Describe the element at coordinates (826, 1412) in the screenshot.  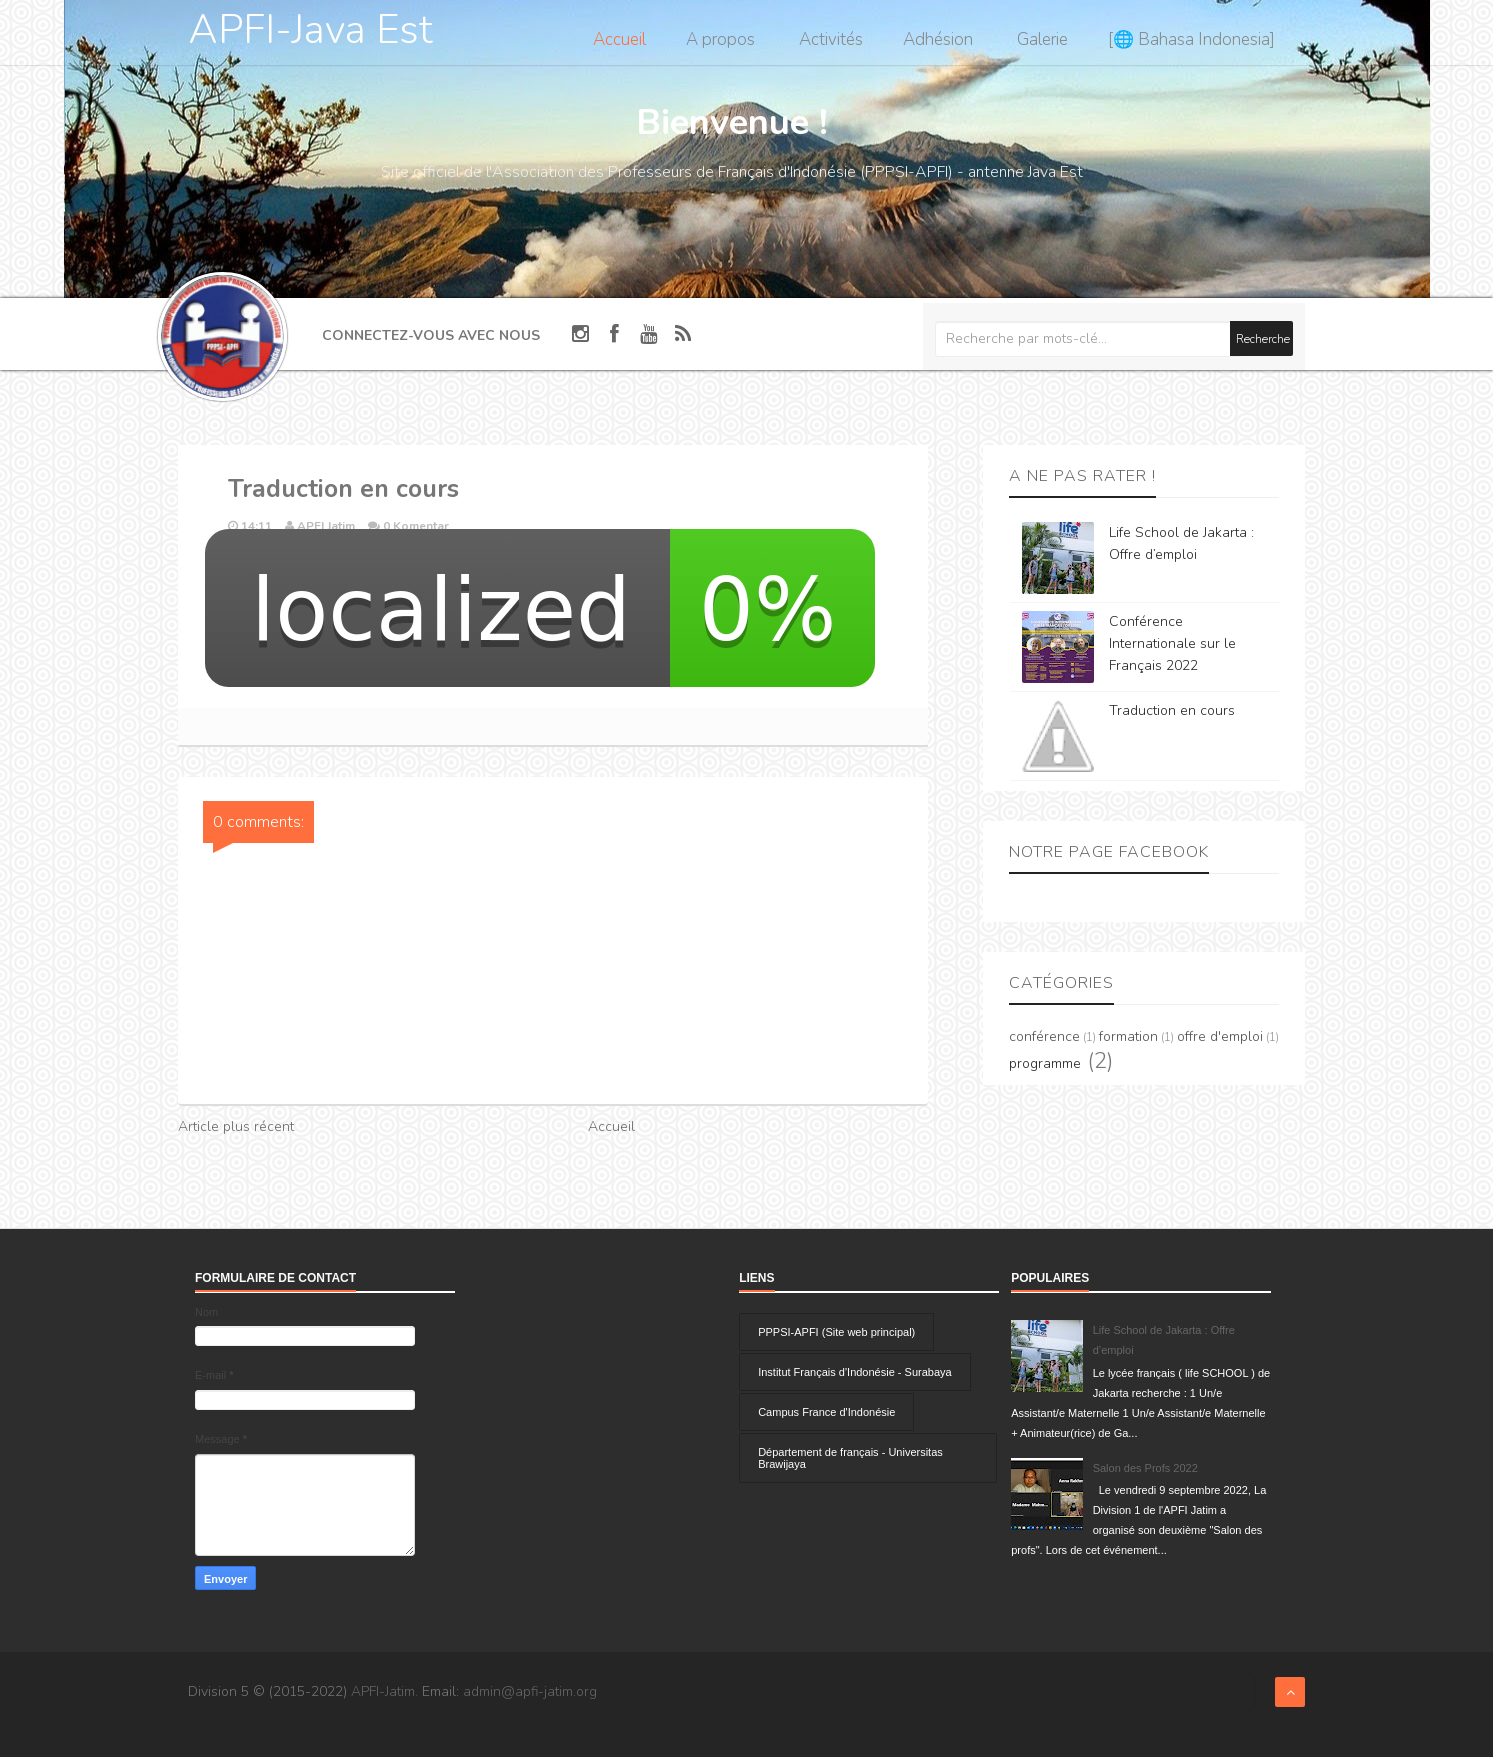
I see `Campus France d'Indonésie` at that location.